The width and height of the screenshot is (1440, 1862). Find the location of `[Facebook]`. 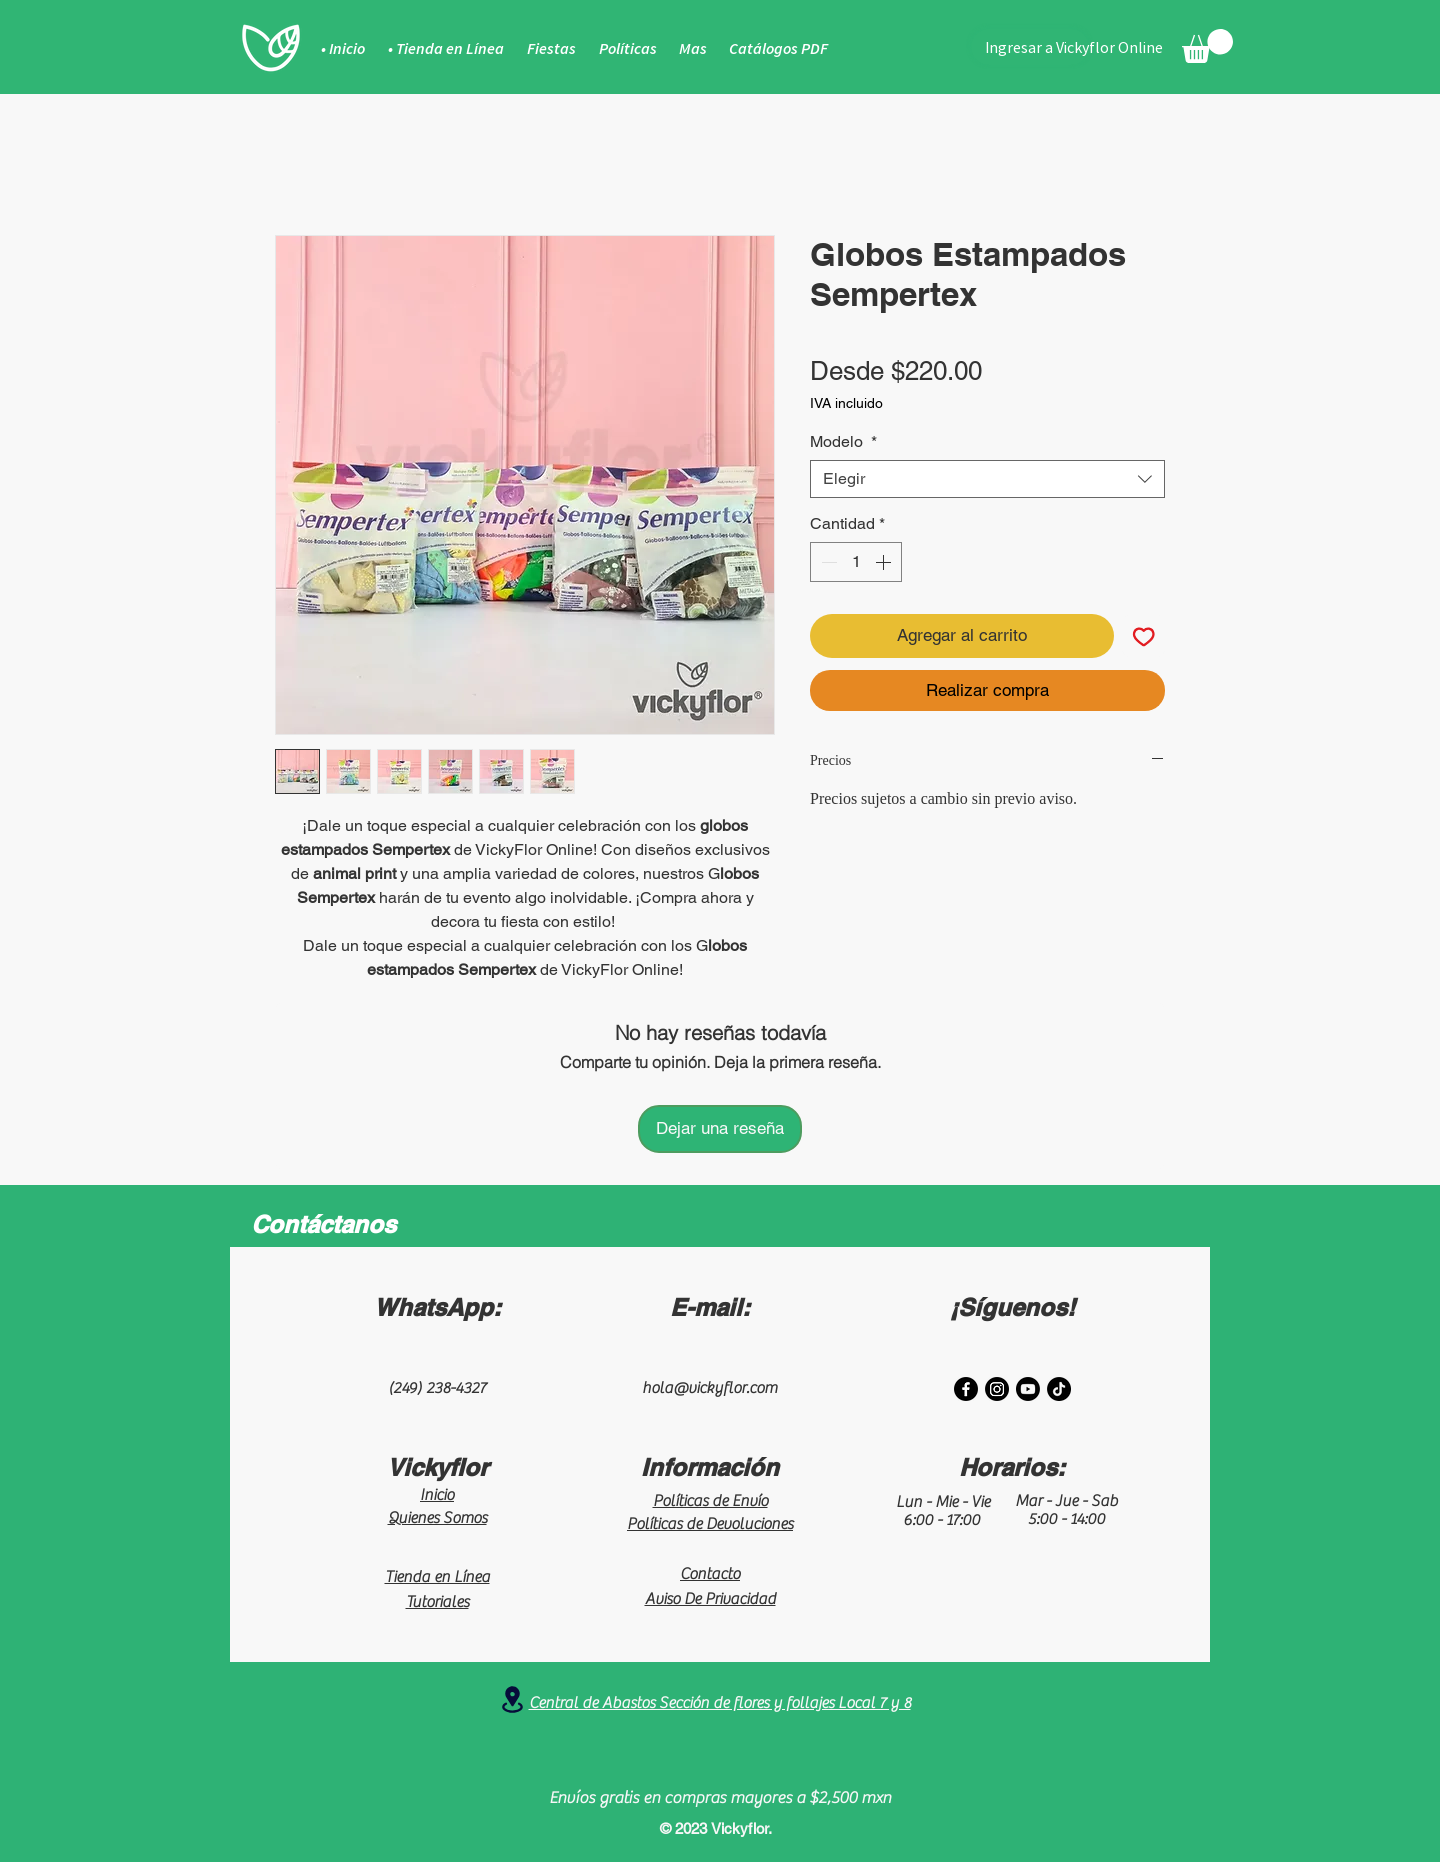

[Facebook] is located at coordinates (966, 1389).